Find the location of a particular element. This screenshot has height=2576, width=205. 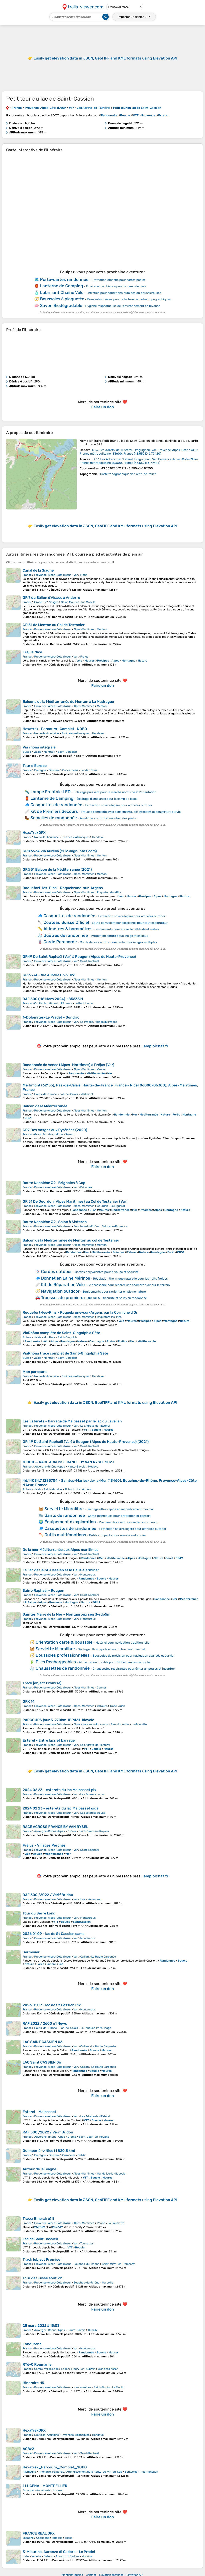

RACE ACROSS FRANCE BY VAN RYSEL is located at coordinates (55, 1827).